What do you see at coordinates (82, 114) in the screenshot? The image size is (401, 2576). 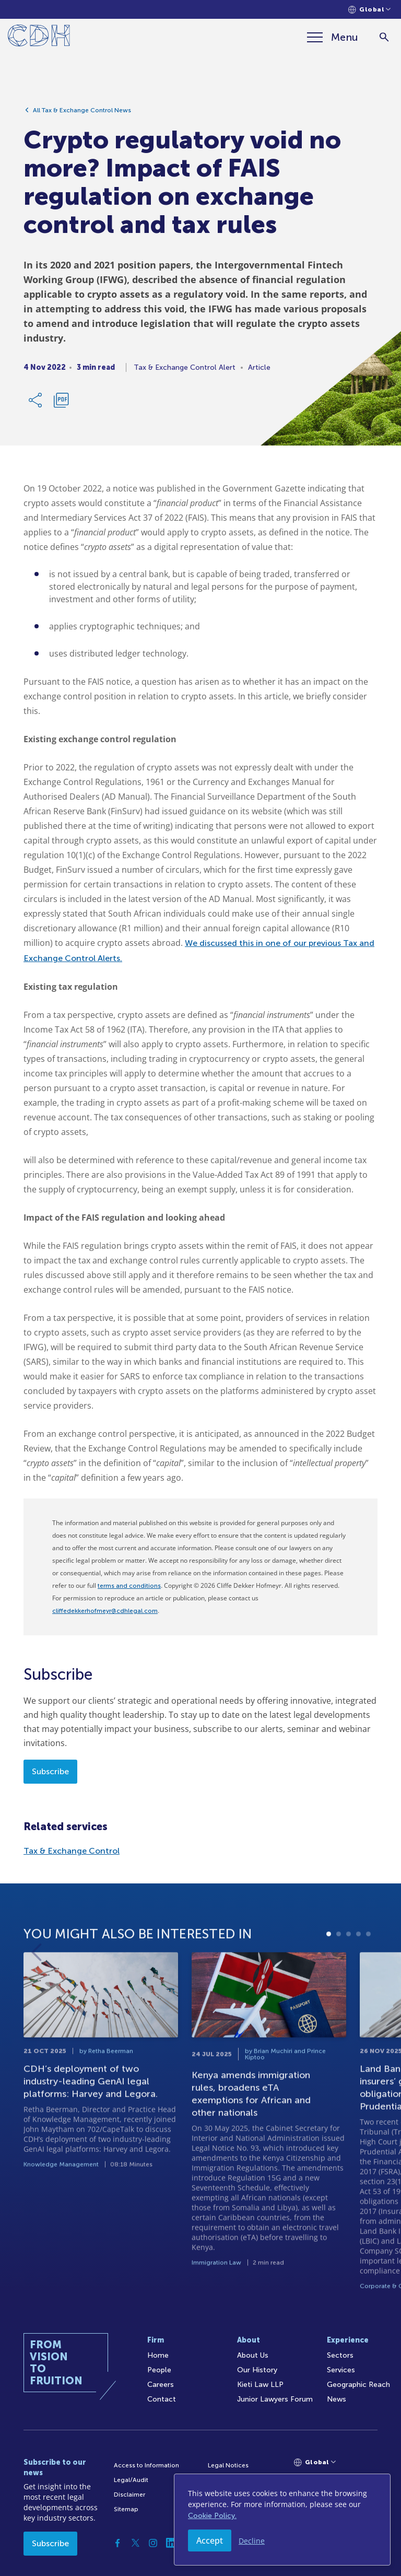 I see `All Tax & Exchange Control News` at bounding box center [82, 114].